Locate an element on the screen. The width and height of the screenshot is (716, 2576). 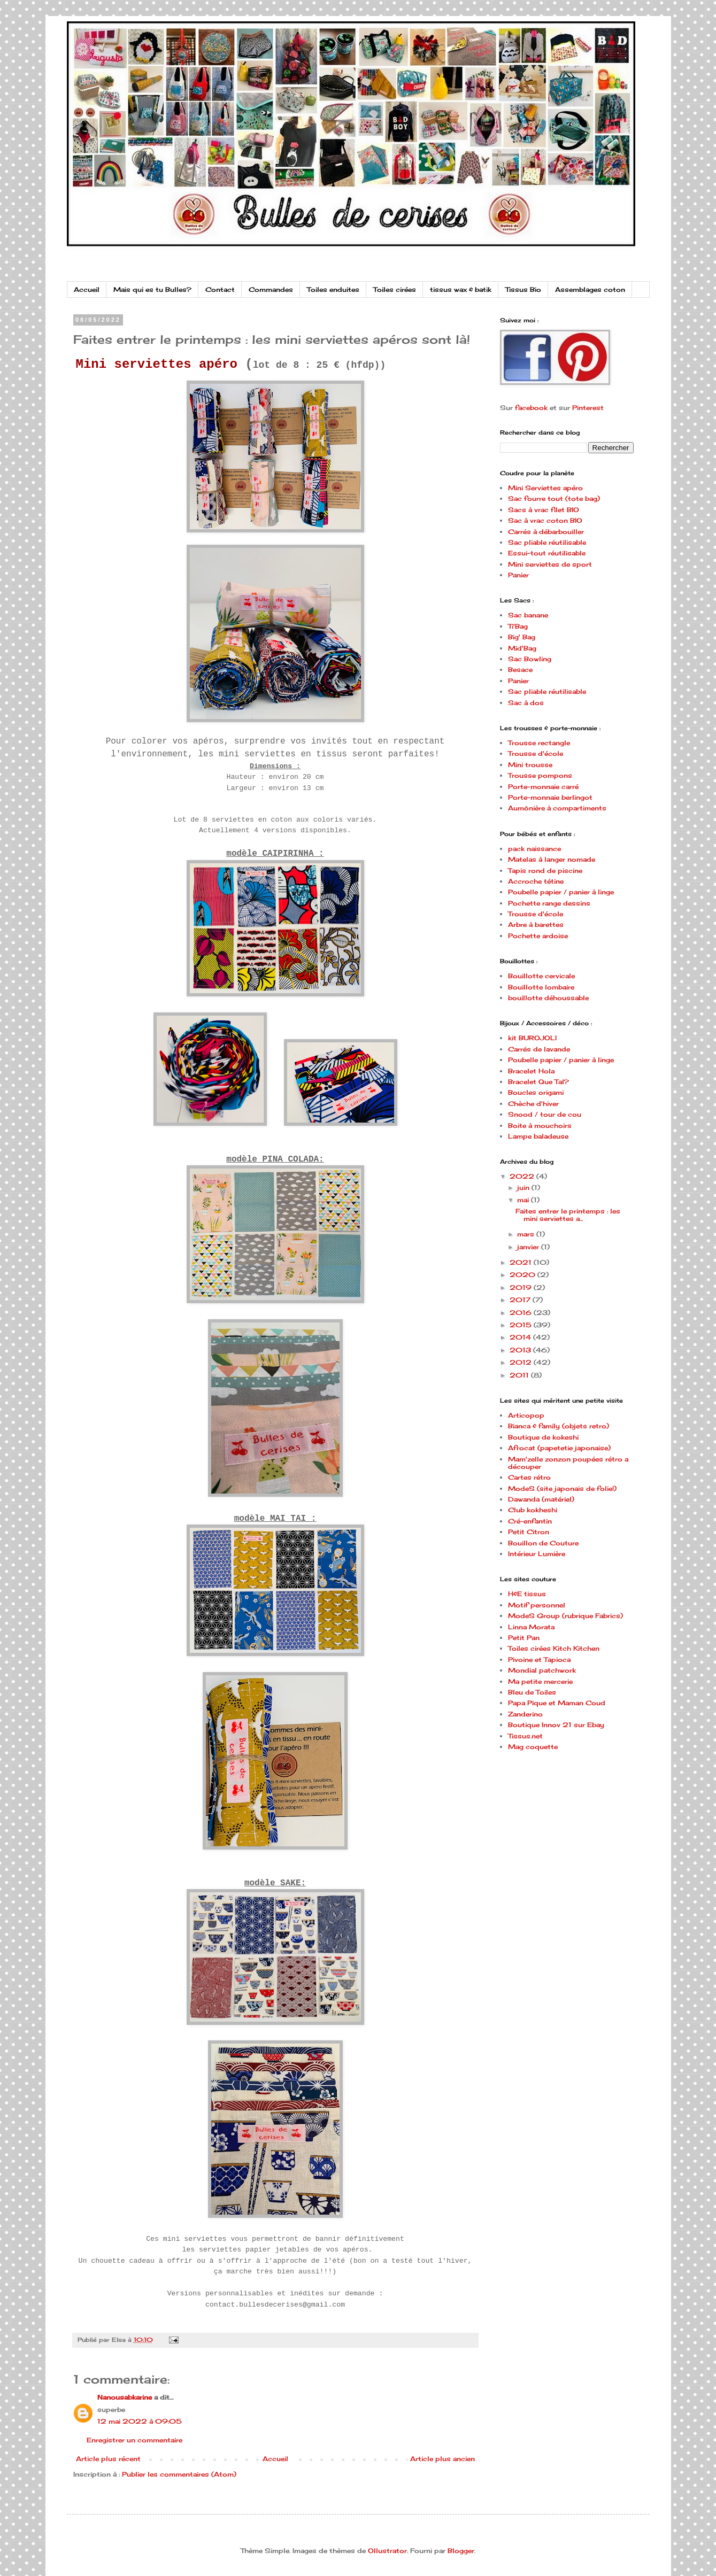
Afrocat (papetetie japonaise) is located at coordinates (559, 1448).